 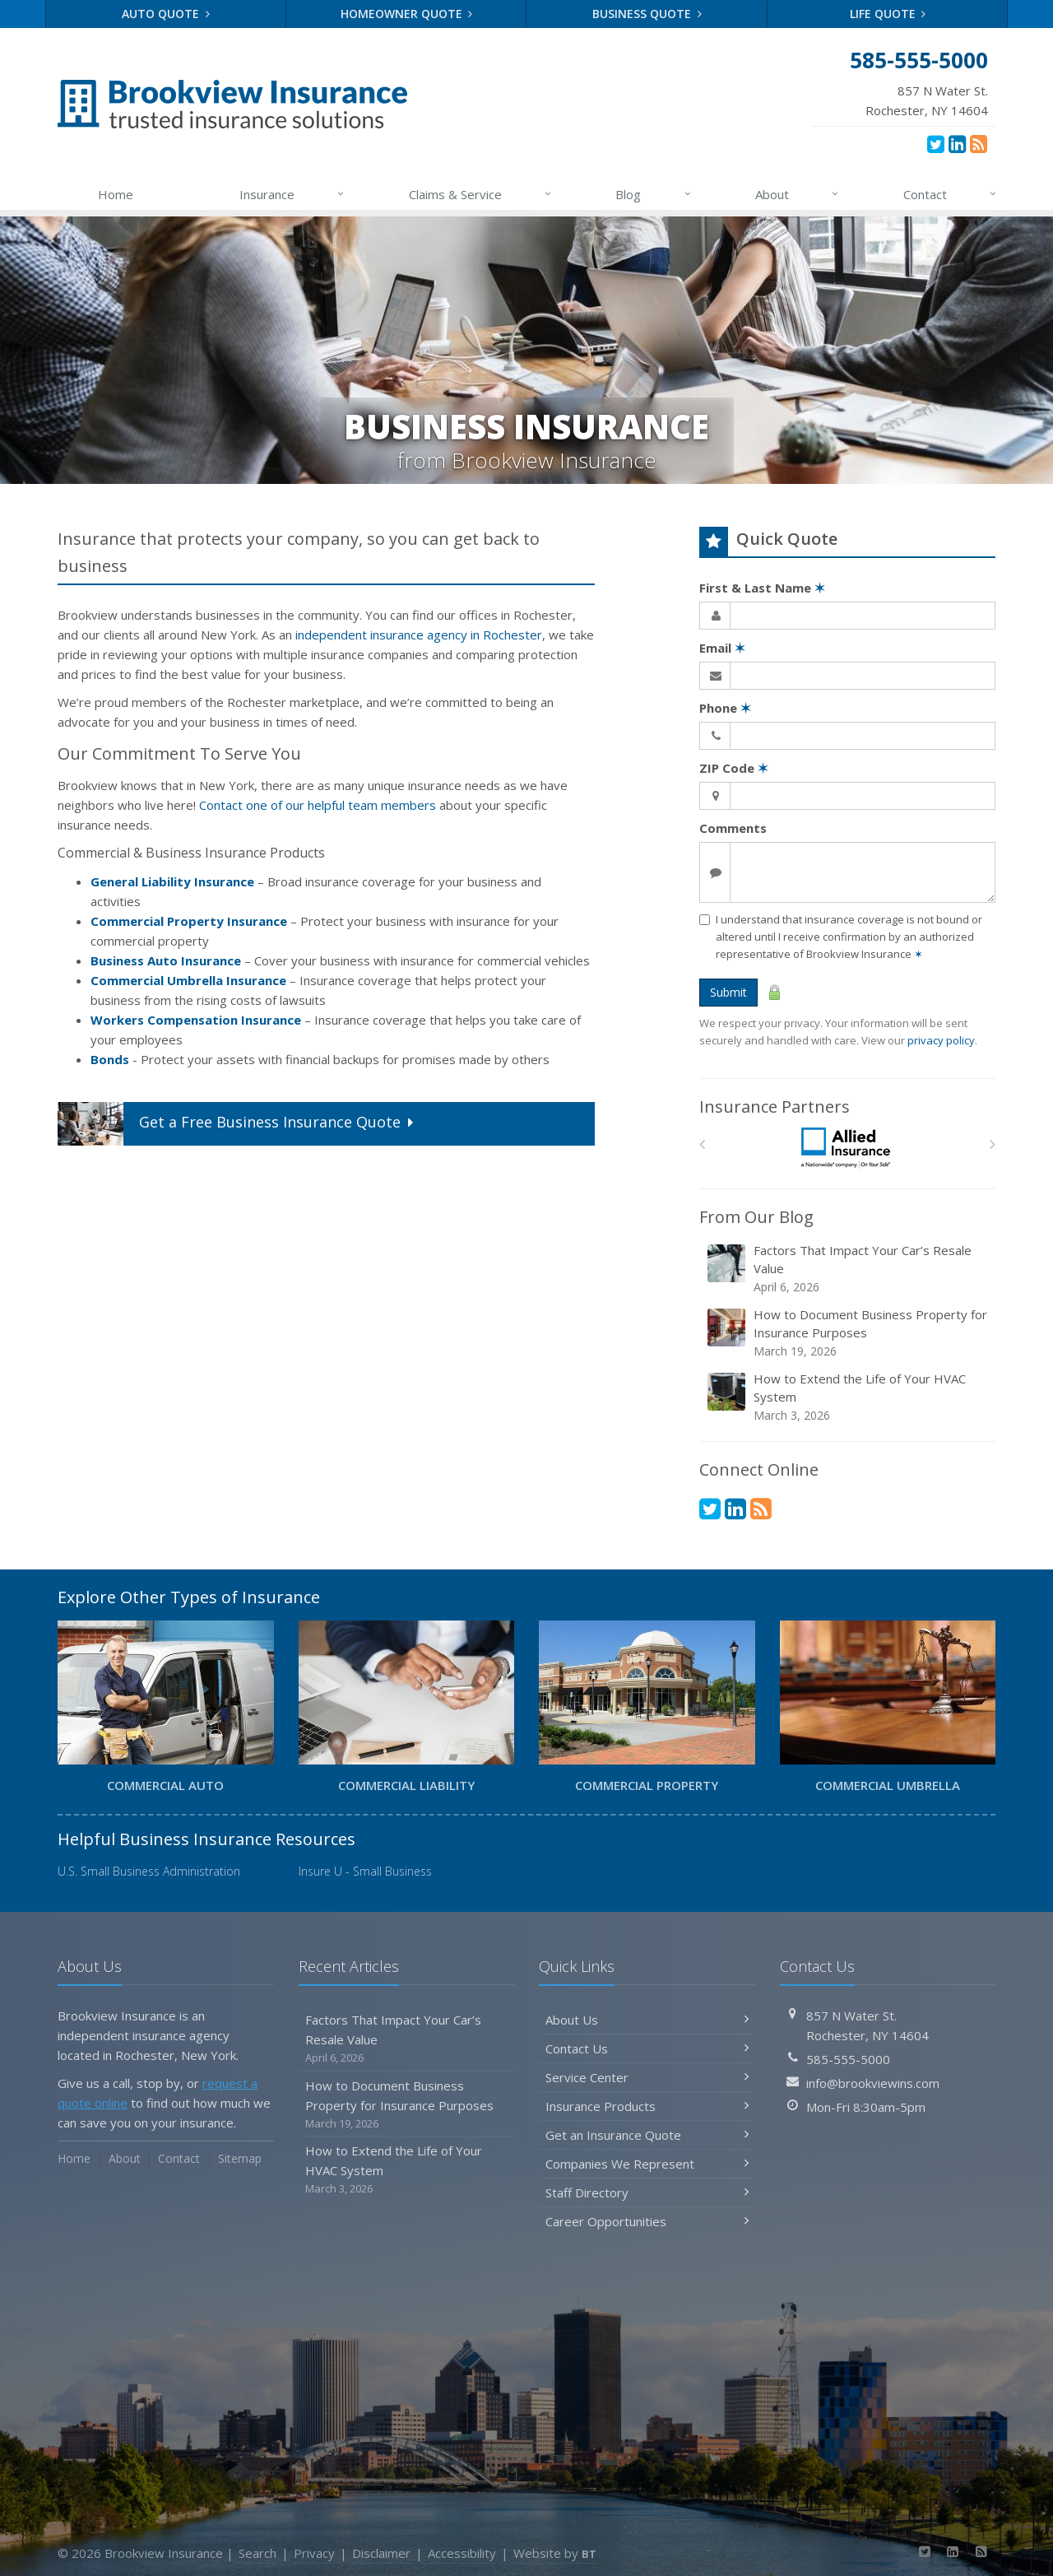 What do you see at coordinates (188, 921) in the screenshot?
I see `Commercial Property Insurance` at bounding box center [188, 921].